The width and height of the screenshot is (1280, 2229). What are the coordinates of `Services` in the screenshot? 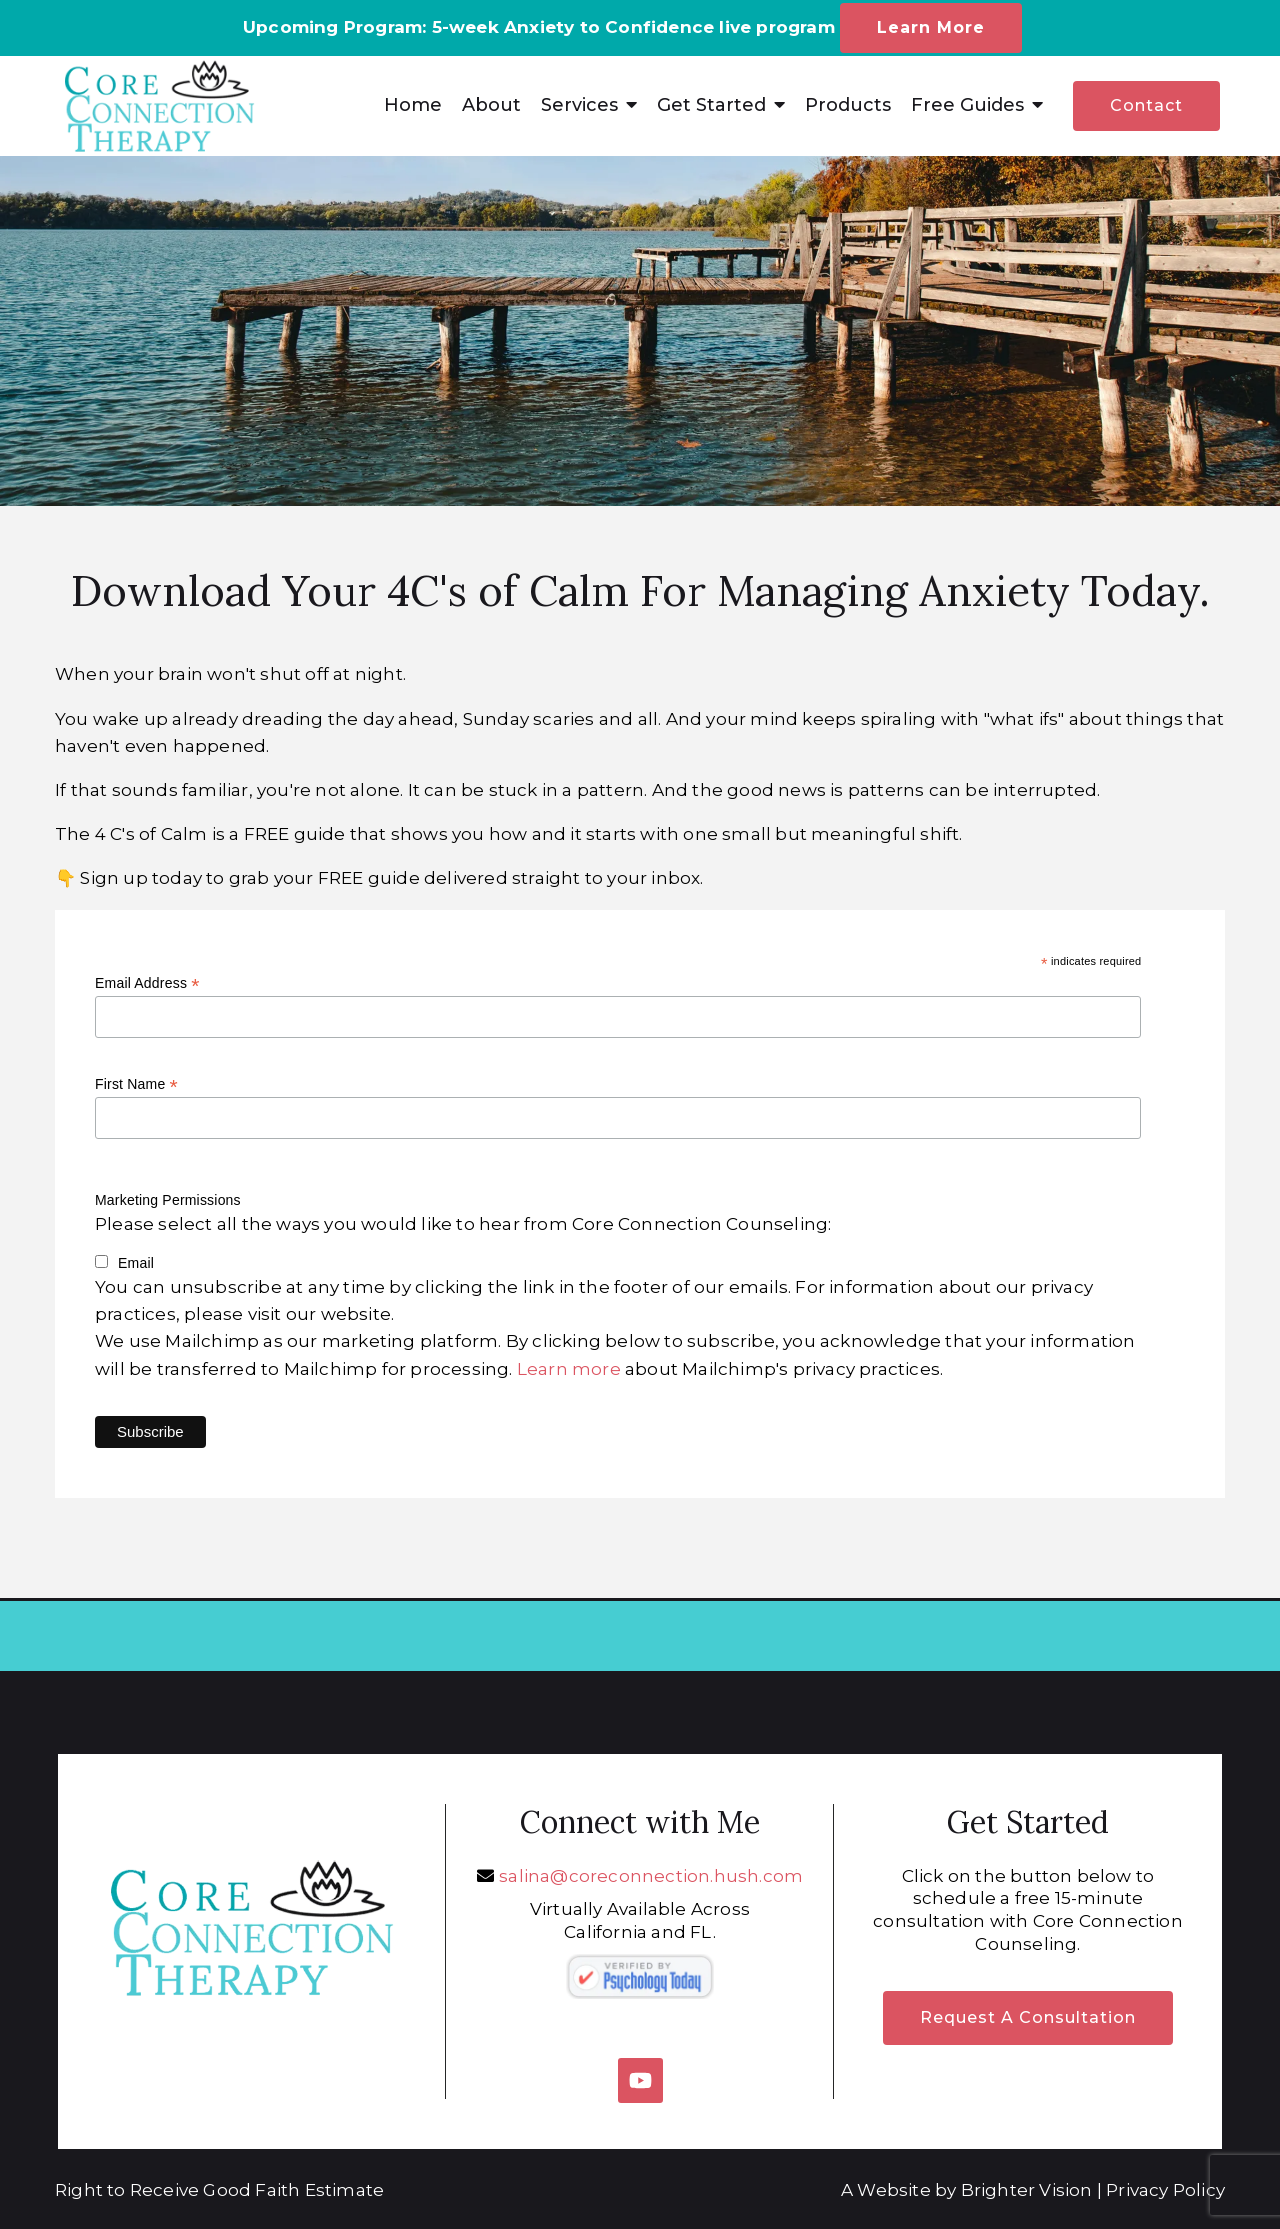 It's located at (579, 105).